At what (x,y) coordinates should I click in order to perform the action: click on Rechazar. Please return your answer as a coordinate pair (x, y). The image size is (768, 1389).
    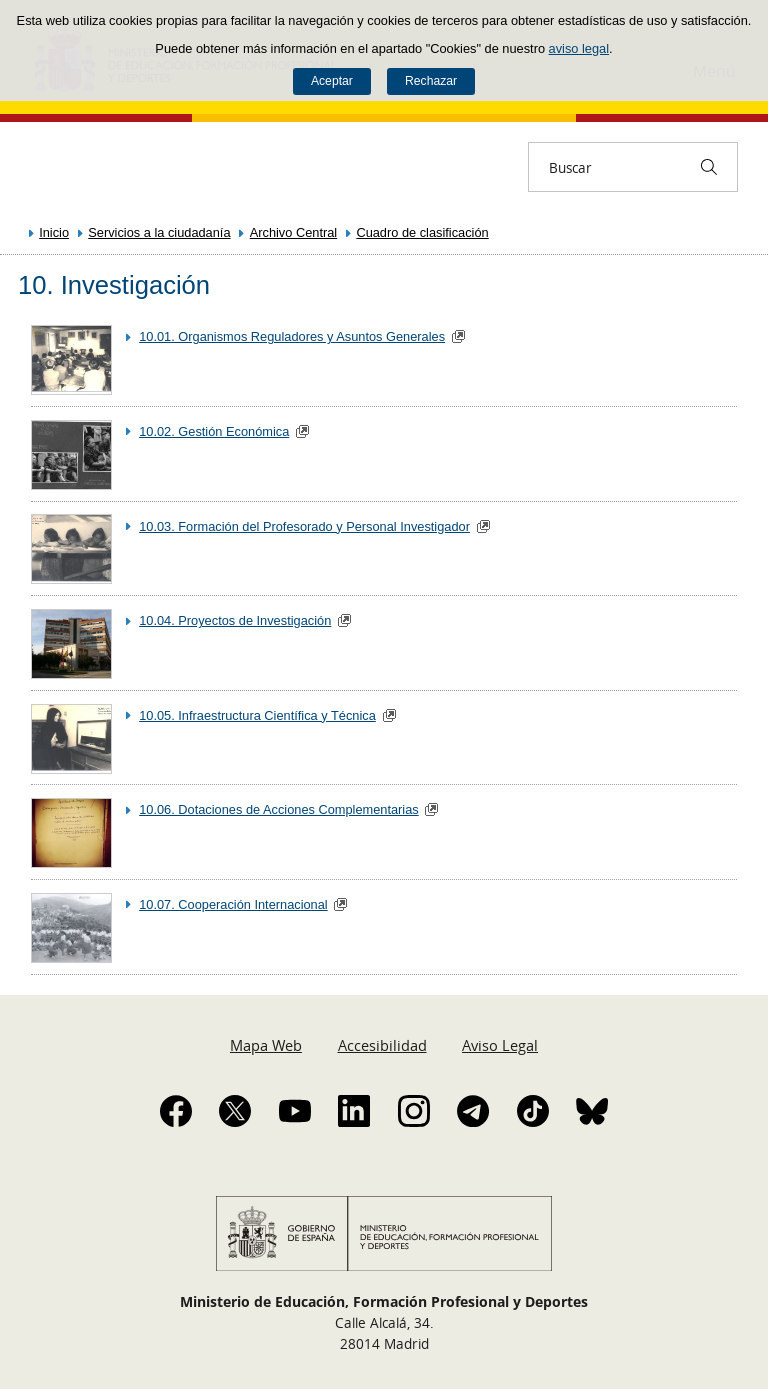
    Looking at the image, I should click on (431, 81).